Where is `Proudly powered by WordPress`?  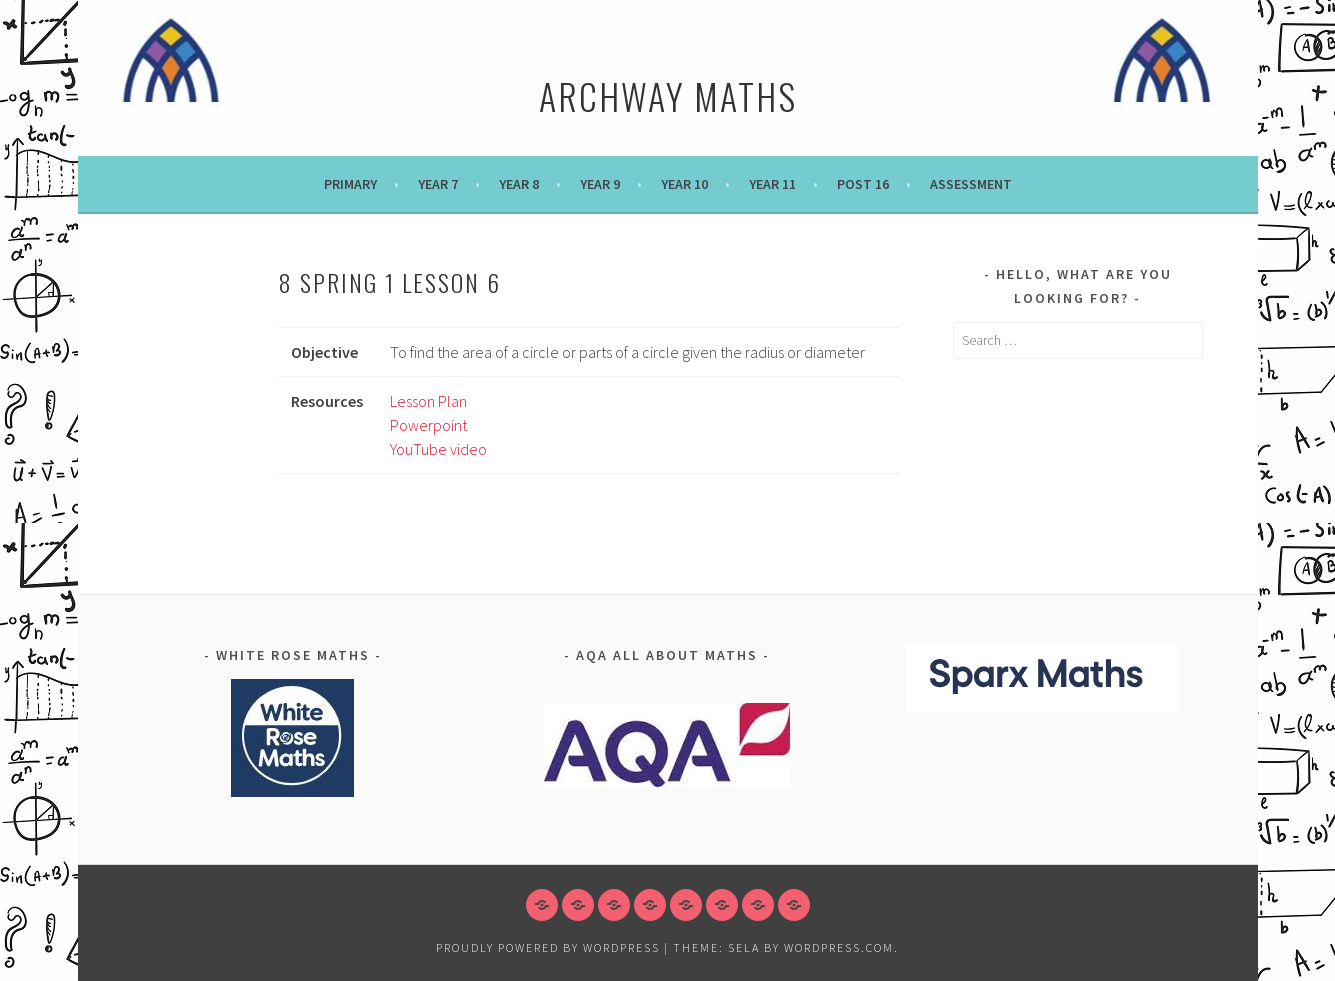 Proudly powered by WordPress is located at coordinates (548, 947).